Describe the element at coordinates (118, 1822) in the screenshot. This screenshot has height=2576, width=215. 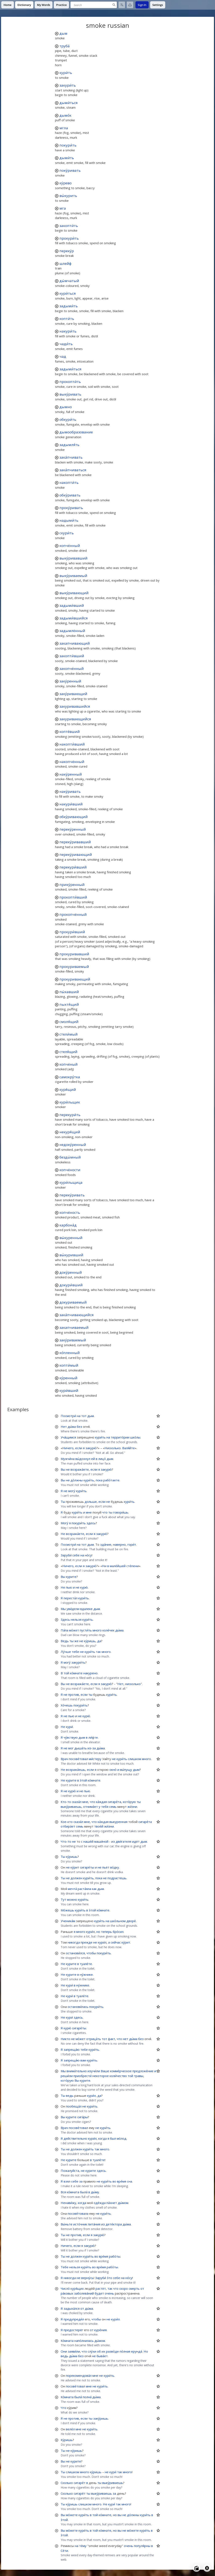
I see `выкуренная` at that location.